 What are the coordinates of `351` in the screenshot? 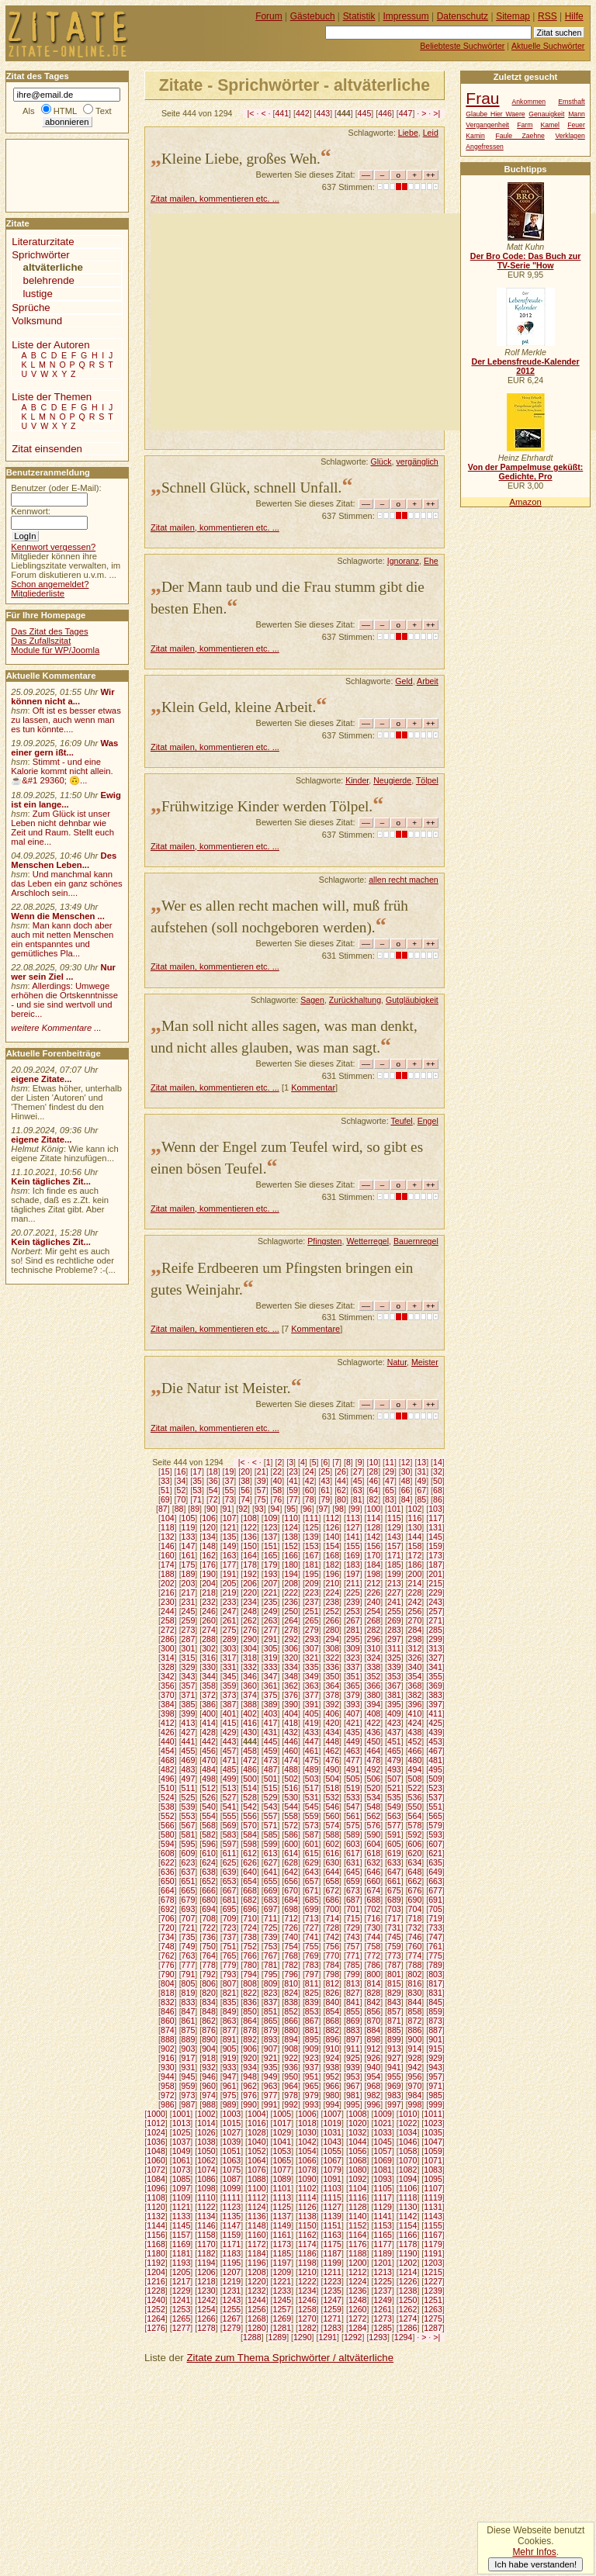 It's located at (353, 1676).